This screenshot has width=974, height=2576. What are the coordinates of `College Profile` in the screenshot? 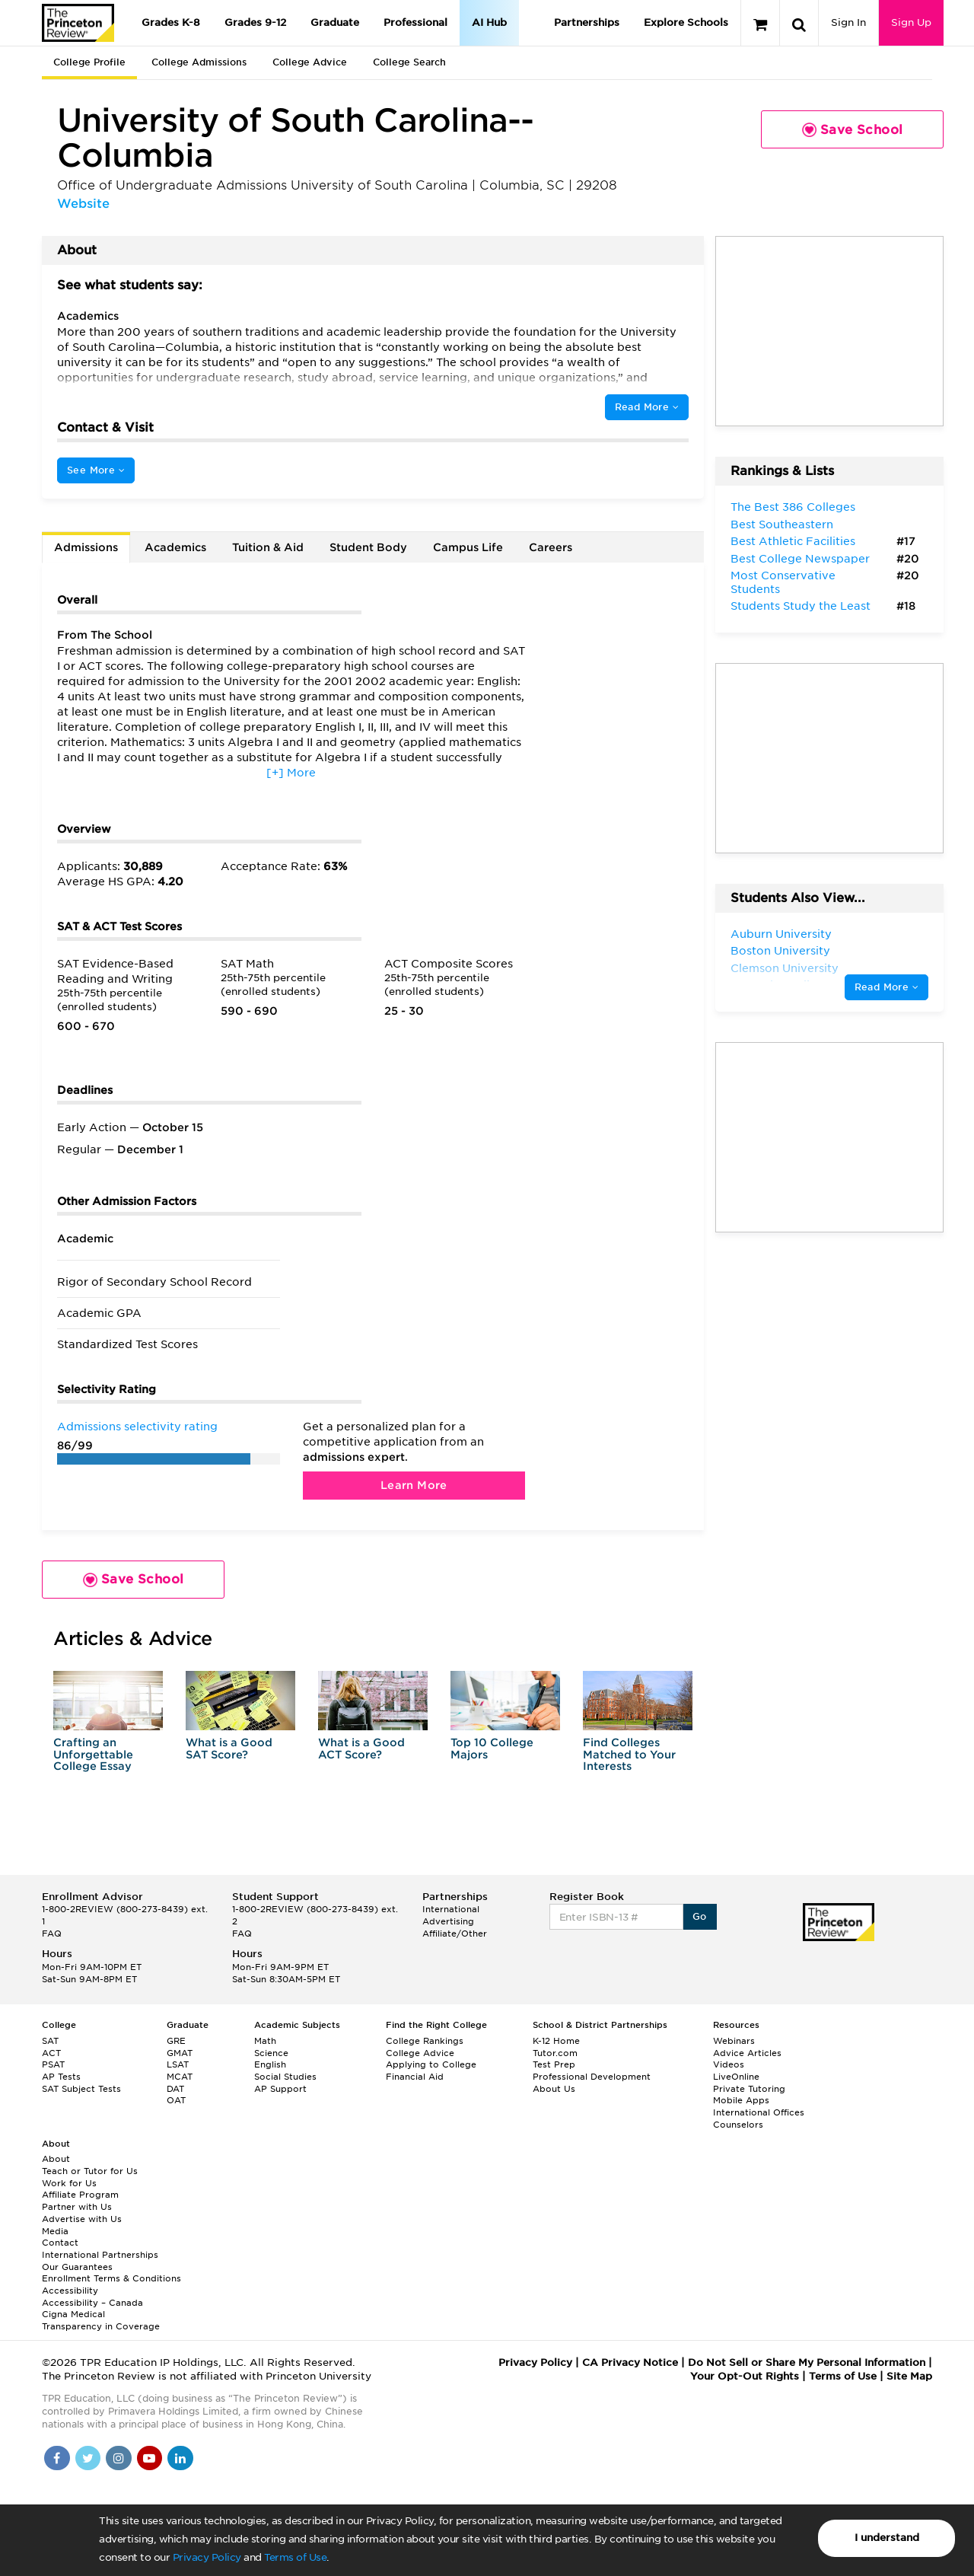 It's located at (89, 62).